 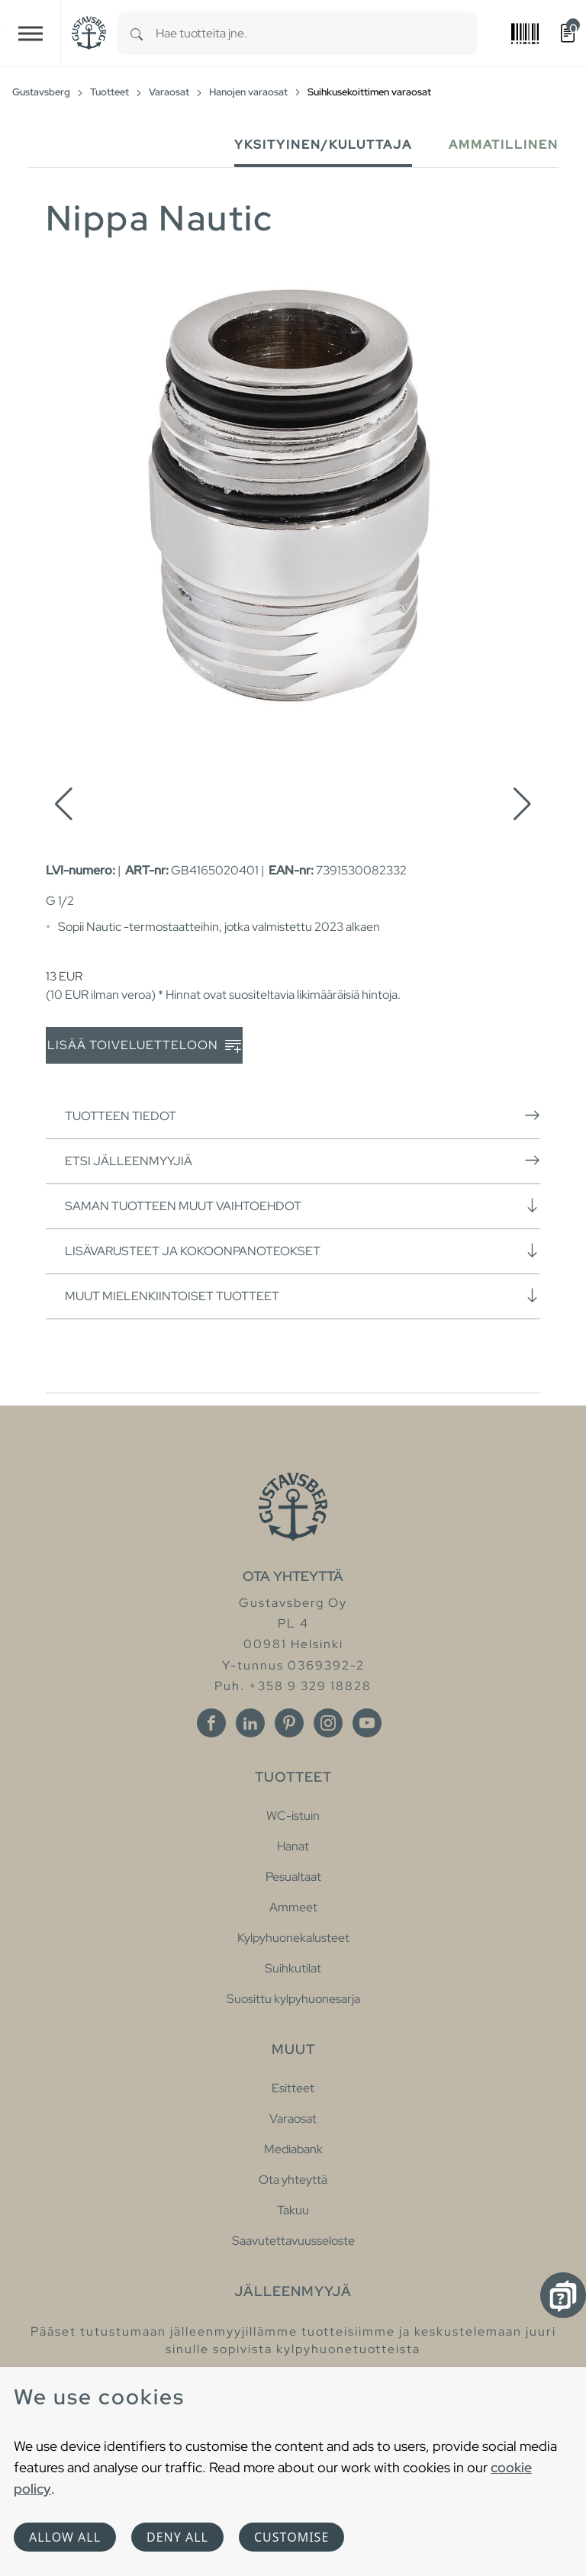 What do you see at coordinates (144, 1046) in the screenshot?
I see `Lisää toiveluetteloon` at bounding box center [144, 1046].